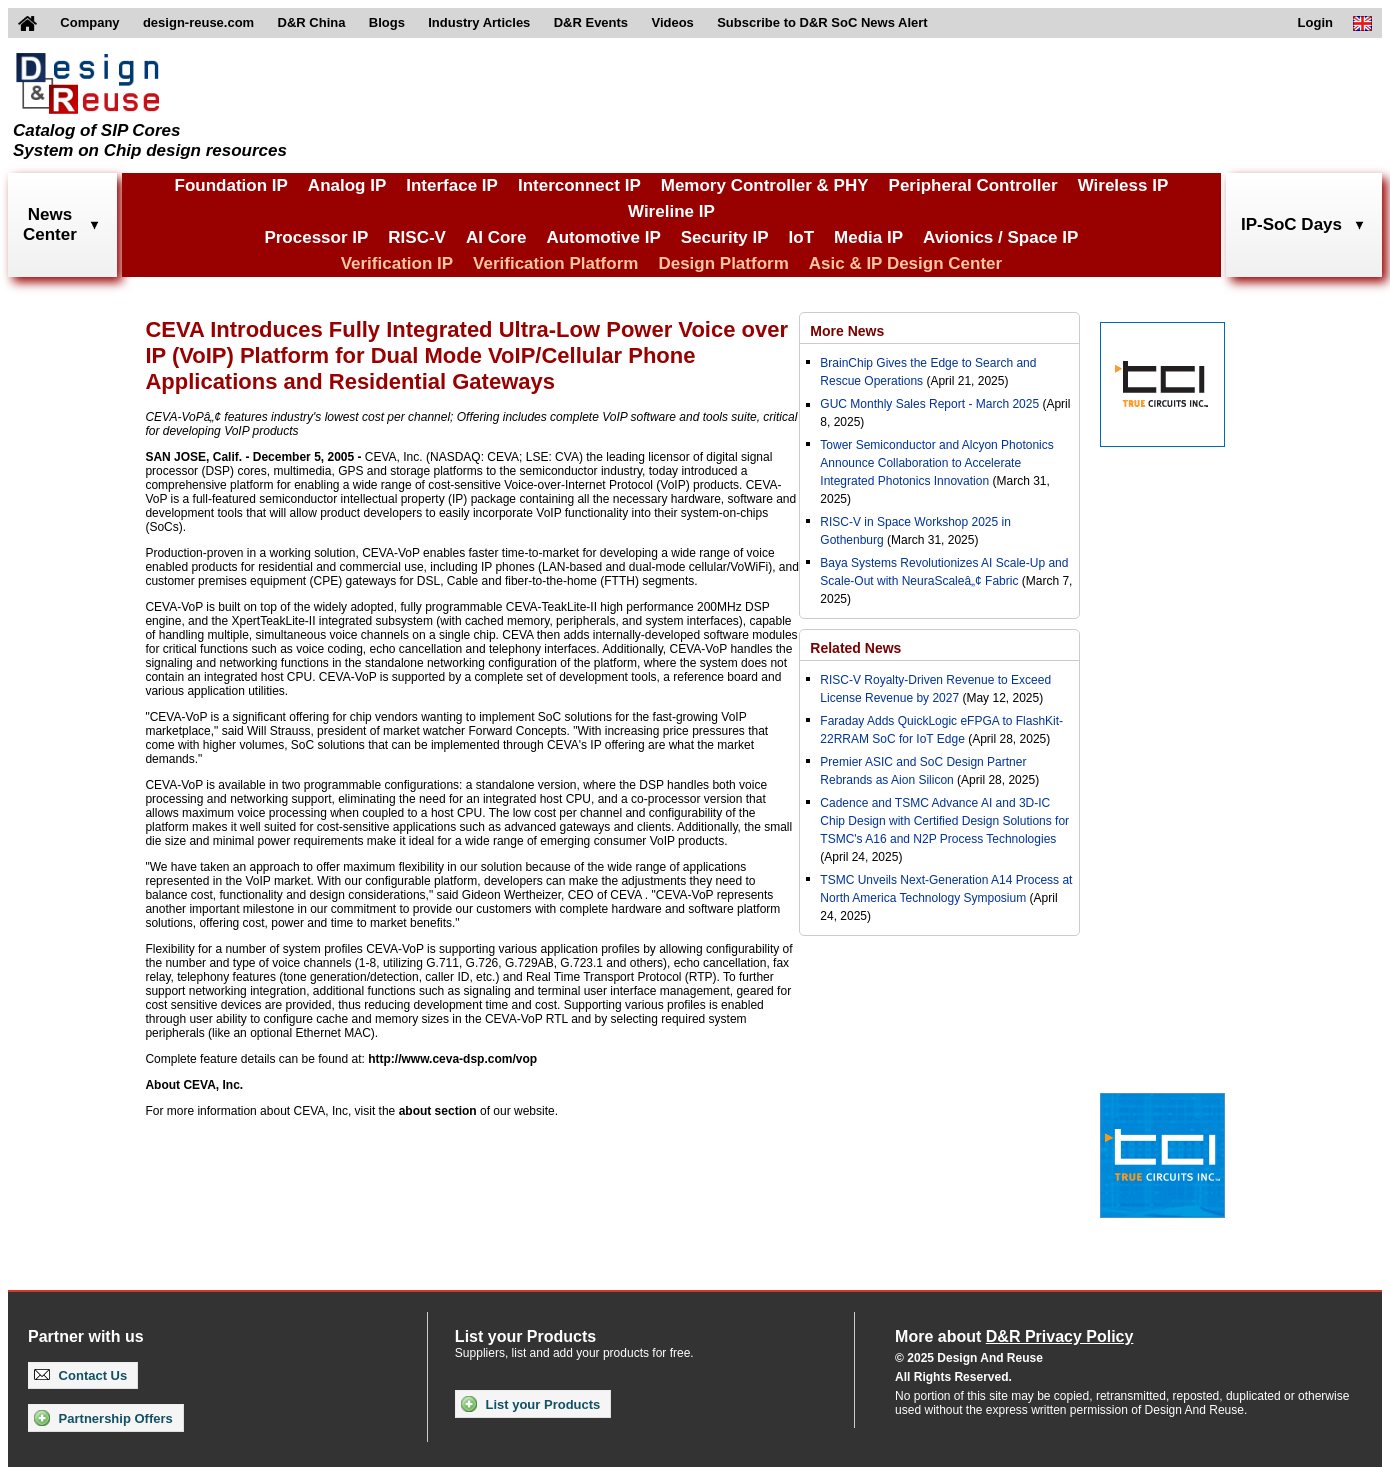  Describe the element at coordinates (80, 1375) in the screenshot. I see `Contact Us` at that location.